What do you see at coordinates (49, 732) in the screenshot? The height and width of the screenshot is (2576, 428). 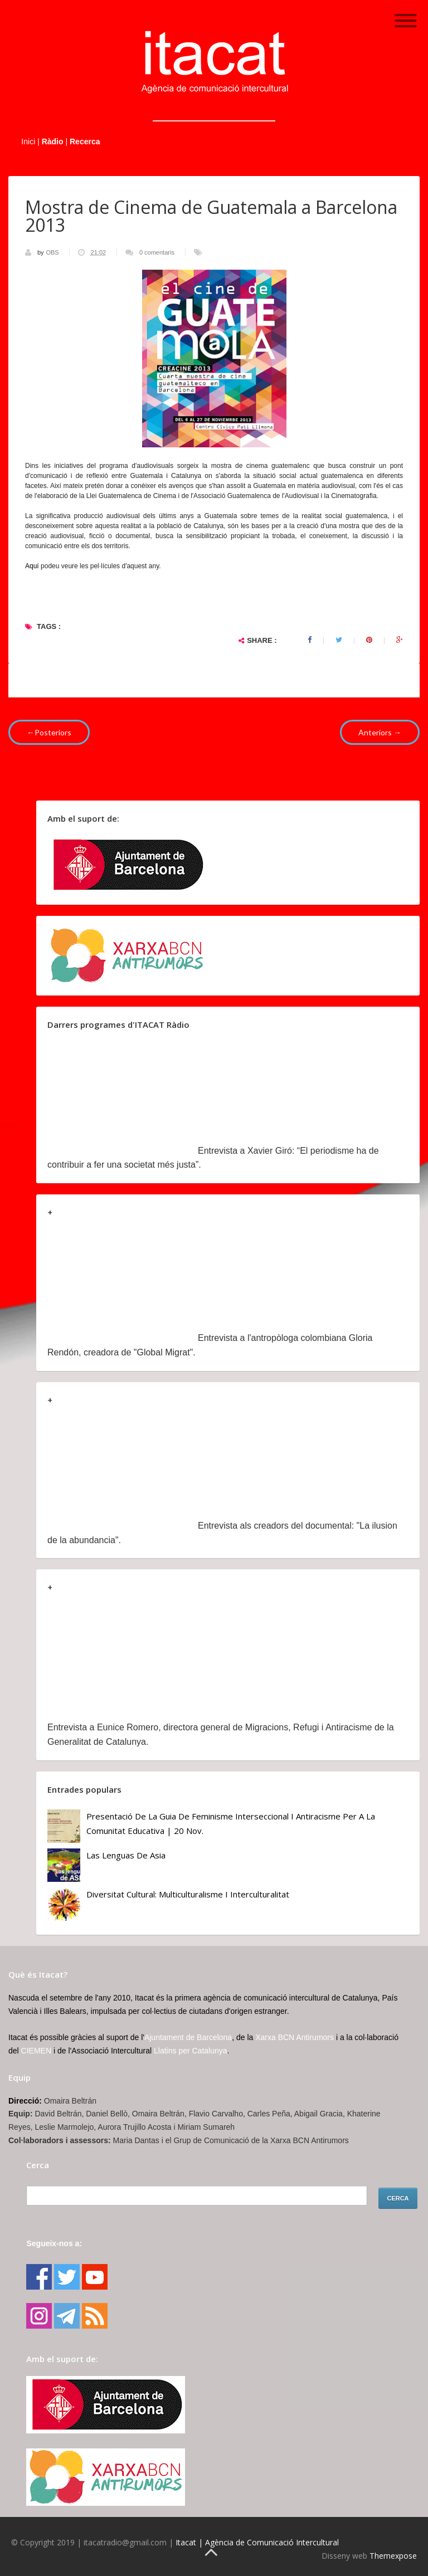 I see `←Posteriors` at bounding box center [49, 732].